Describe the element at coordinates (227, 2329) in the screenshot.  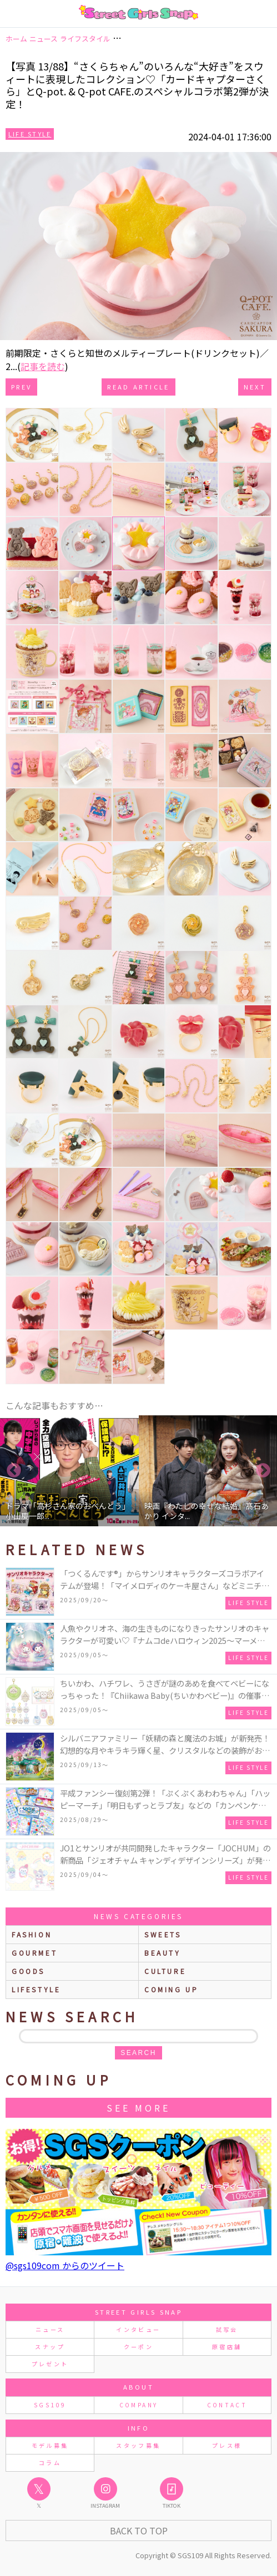
I see `試写会` at that location.